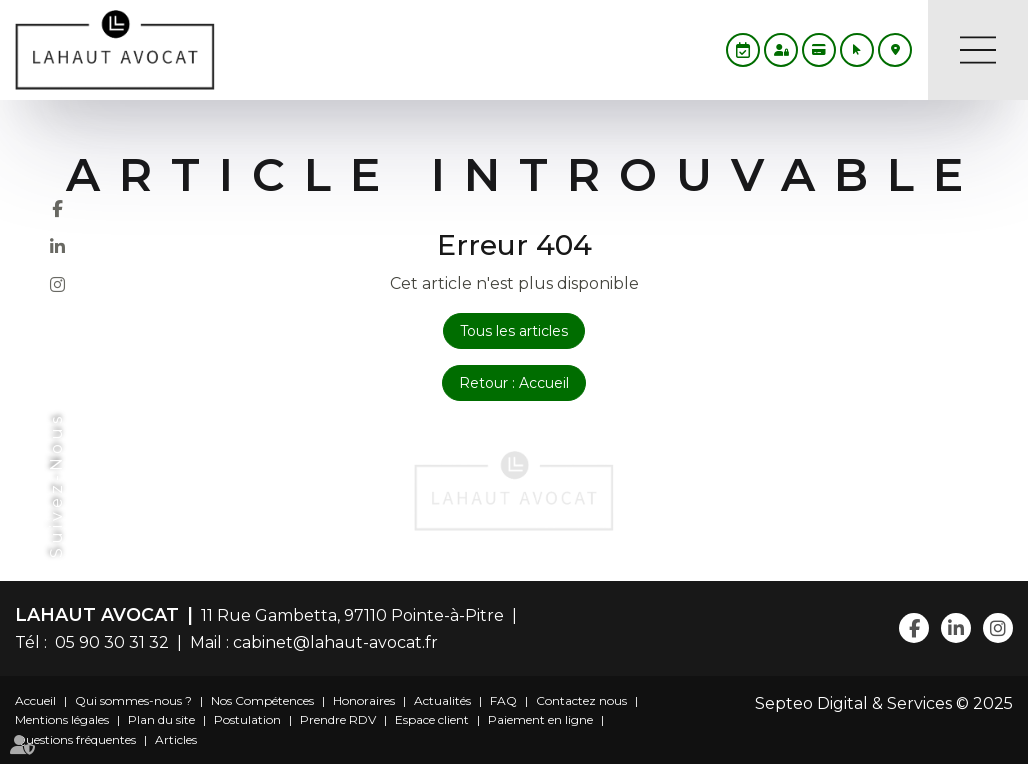 The image size is (1028, 764). Describe the element at coordinates (884, 703) in the screenshot. I see `Septeo Digital & Services © 2025` at that location.